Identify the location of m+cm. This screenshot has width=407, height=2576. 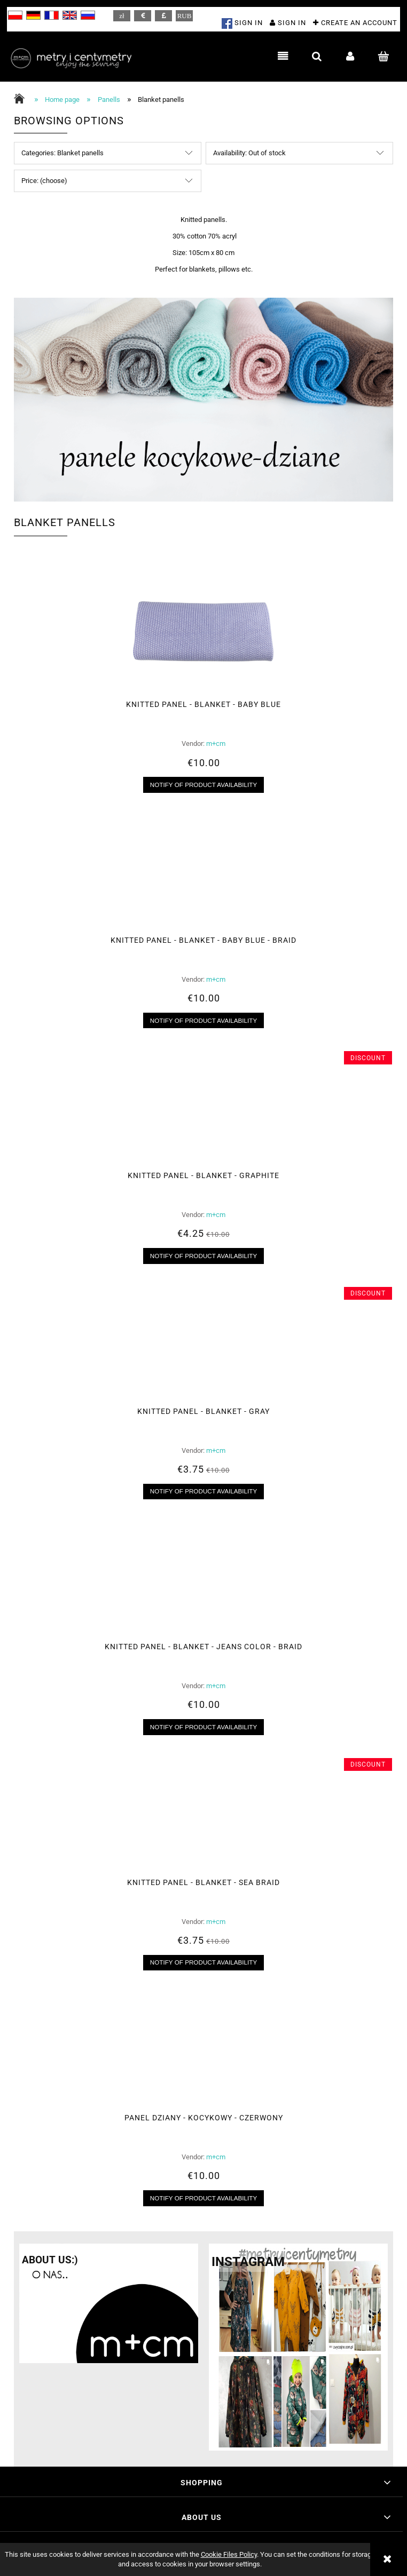
(215, 744).